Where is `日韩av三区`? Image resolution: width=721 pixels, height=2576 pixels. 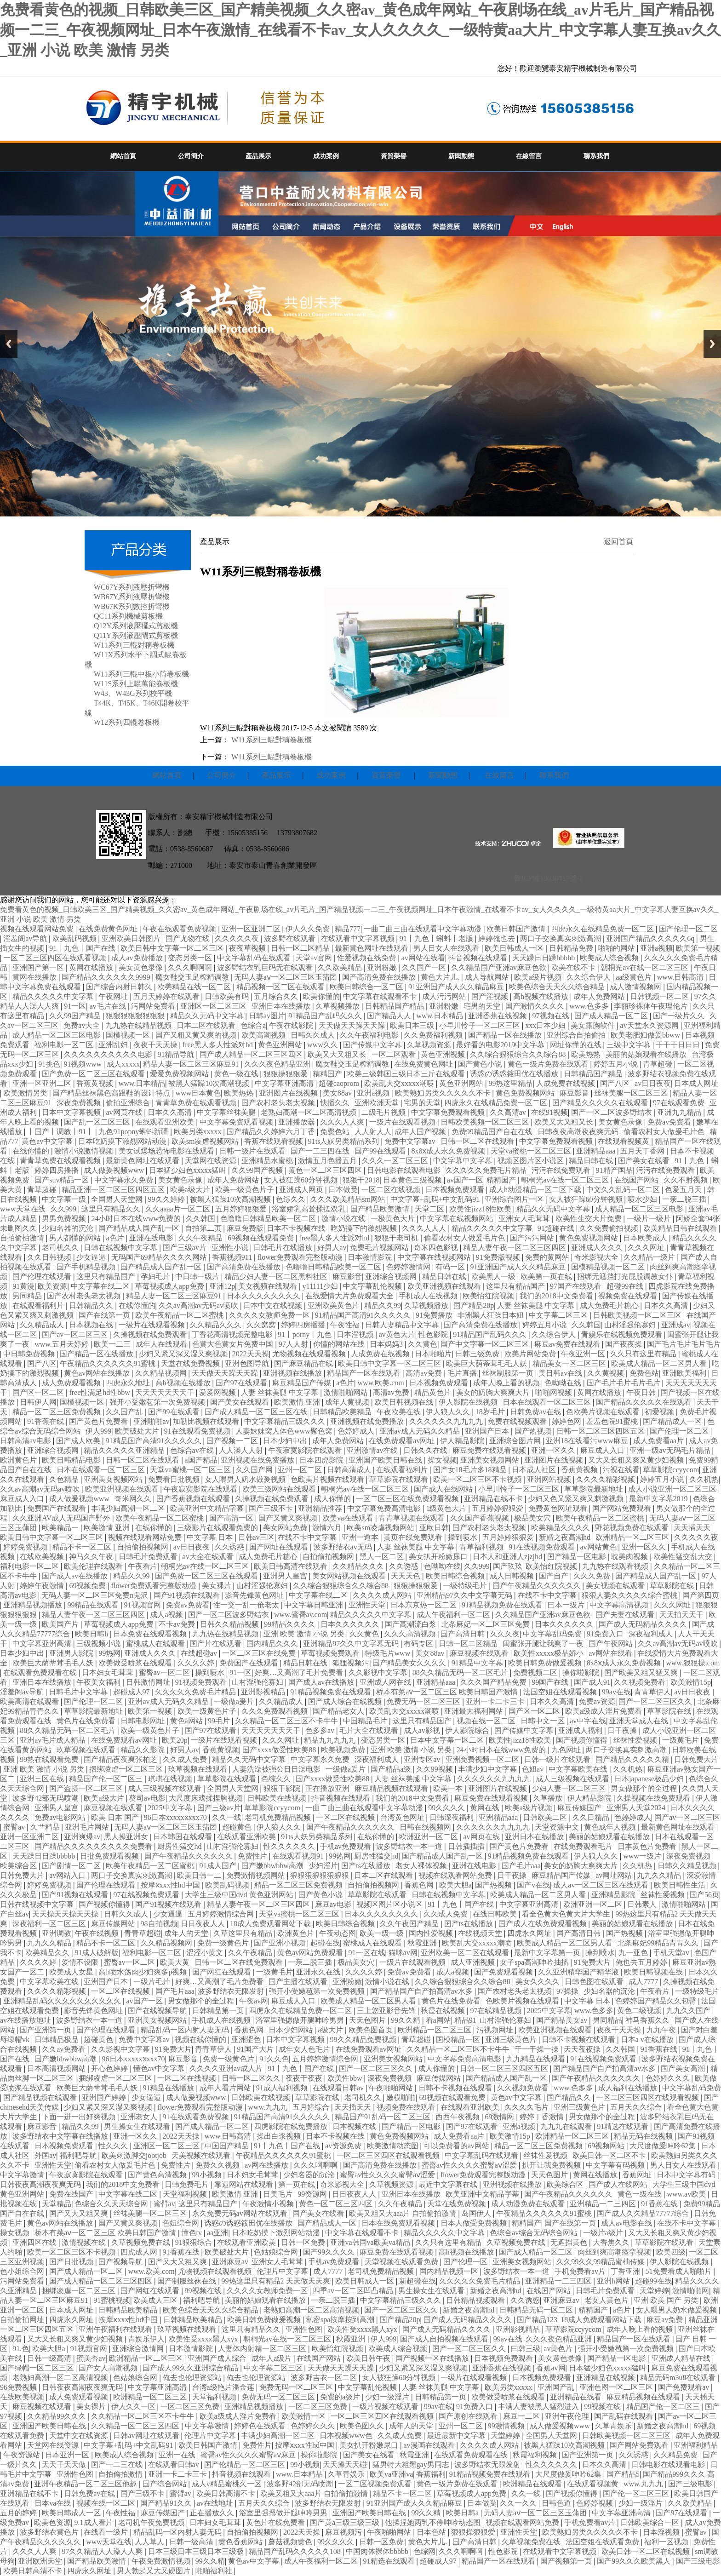 日韩av三区 is located at coordinates (256, 1537).